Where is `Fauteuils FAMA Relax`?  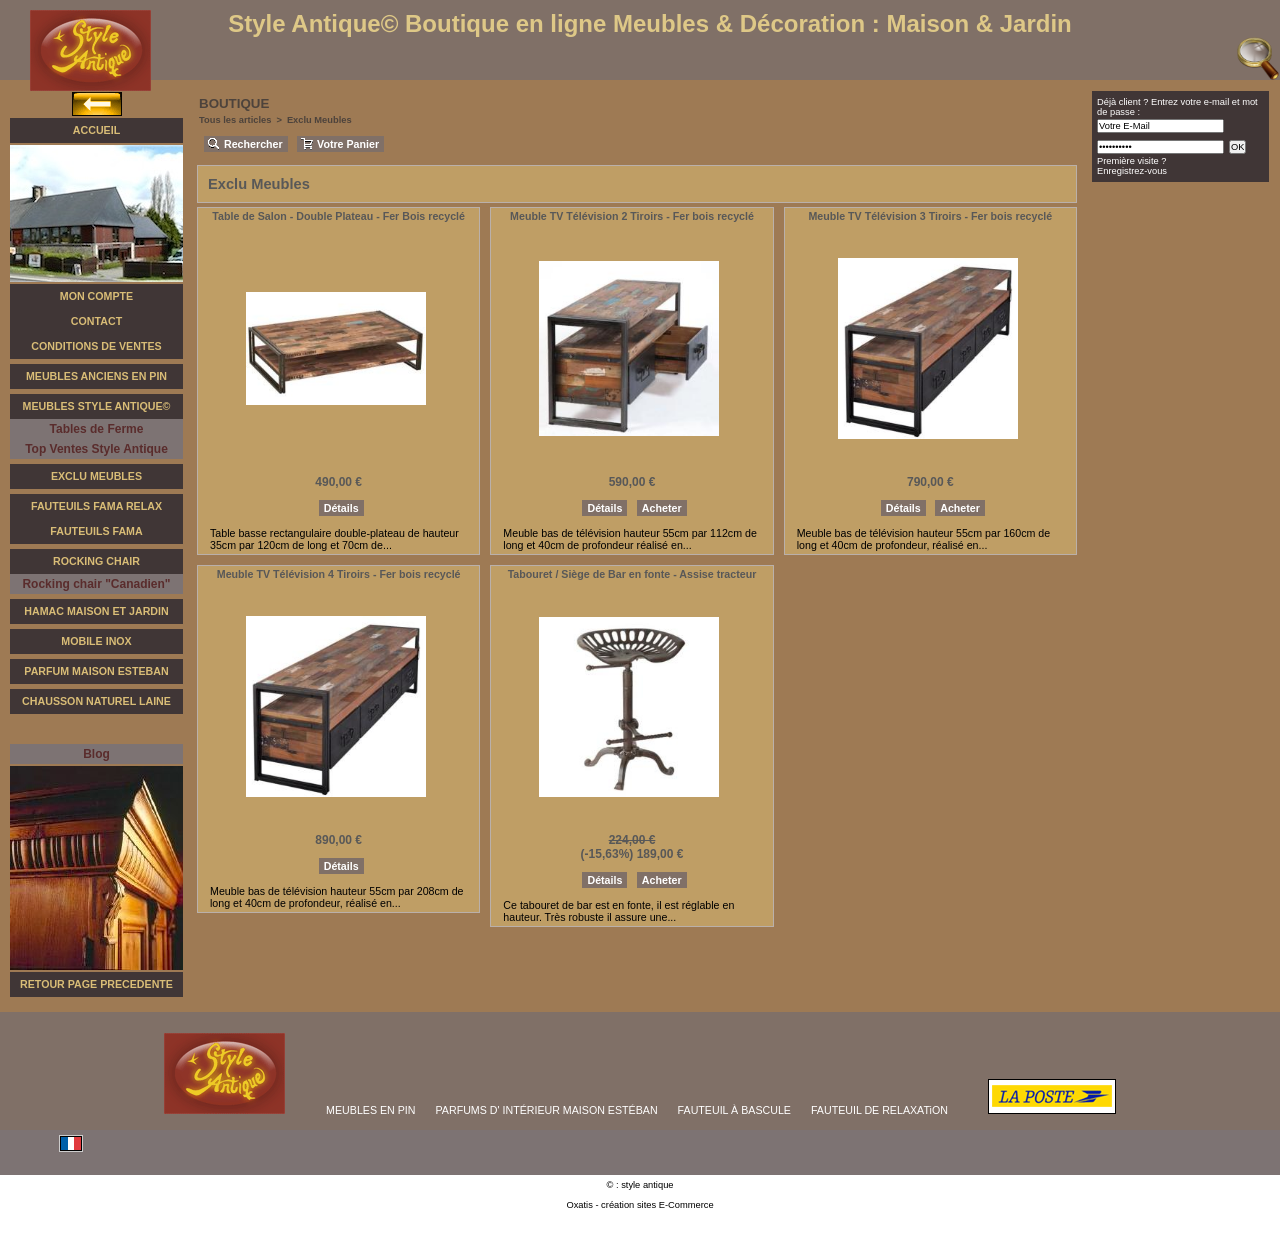
Fauteuils FAMA Relax is located at coordinates (96, 506).